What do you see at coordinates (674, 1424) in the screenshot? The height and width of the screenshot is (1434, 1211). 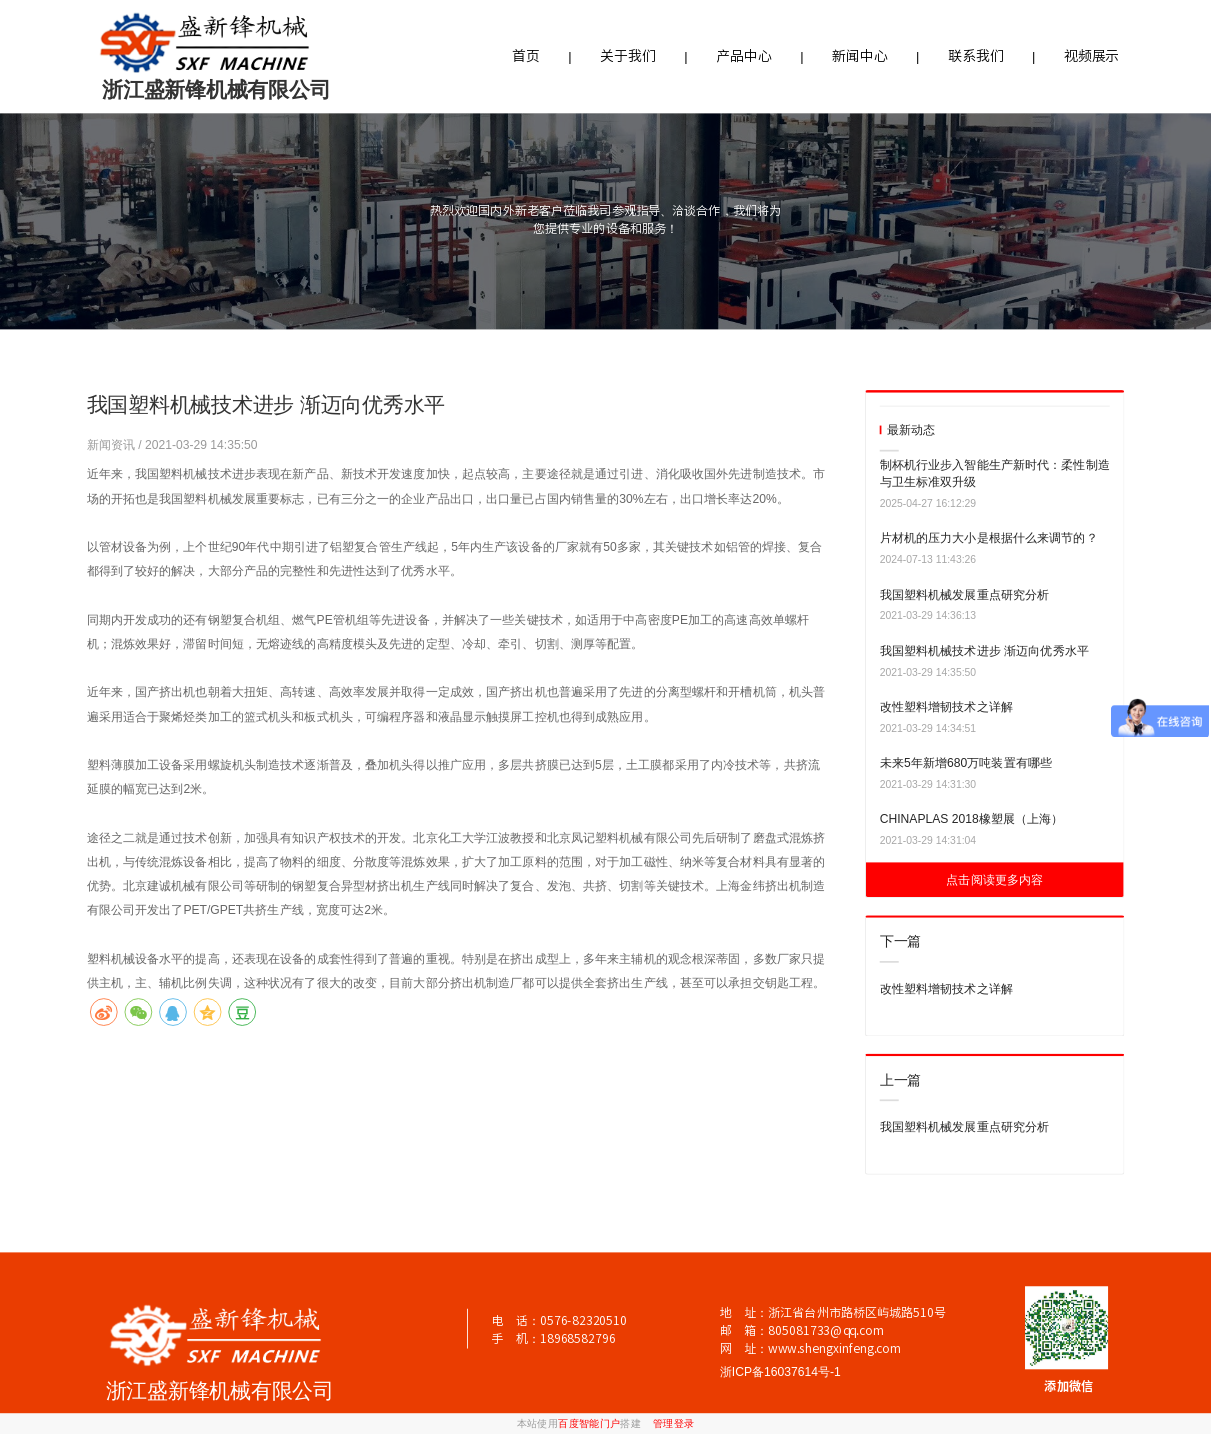 I see `管理登录` at bounding box center [674, 1424].